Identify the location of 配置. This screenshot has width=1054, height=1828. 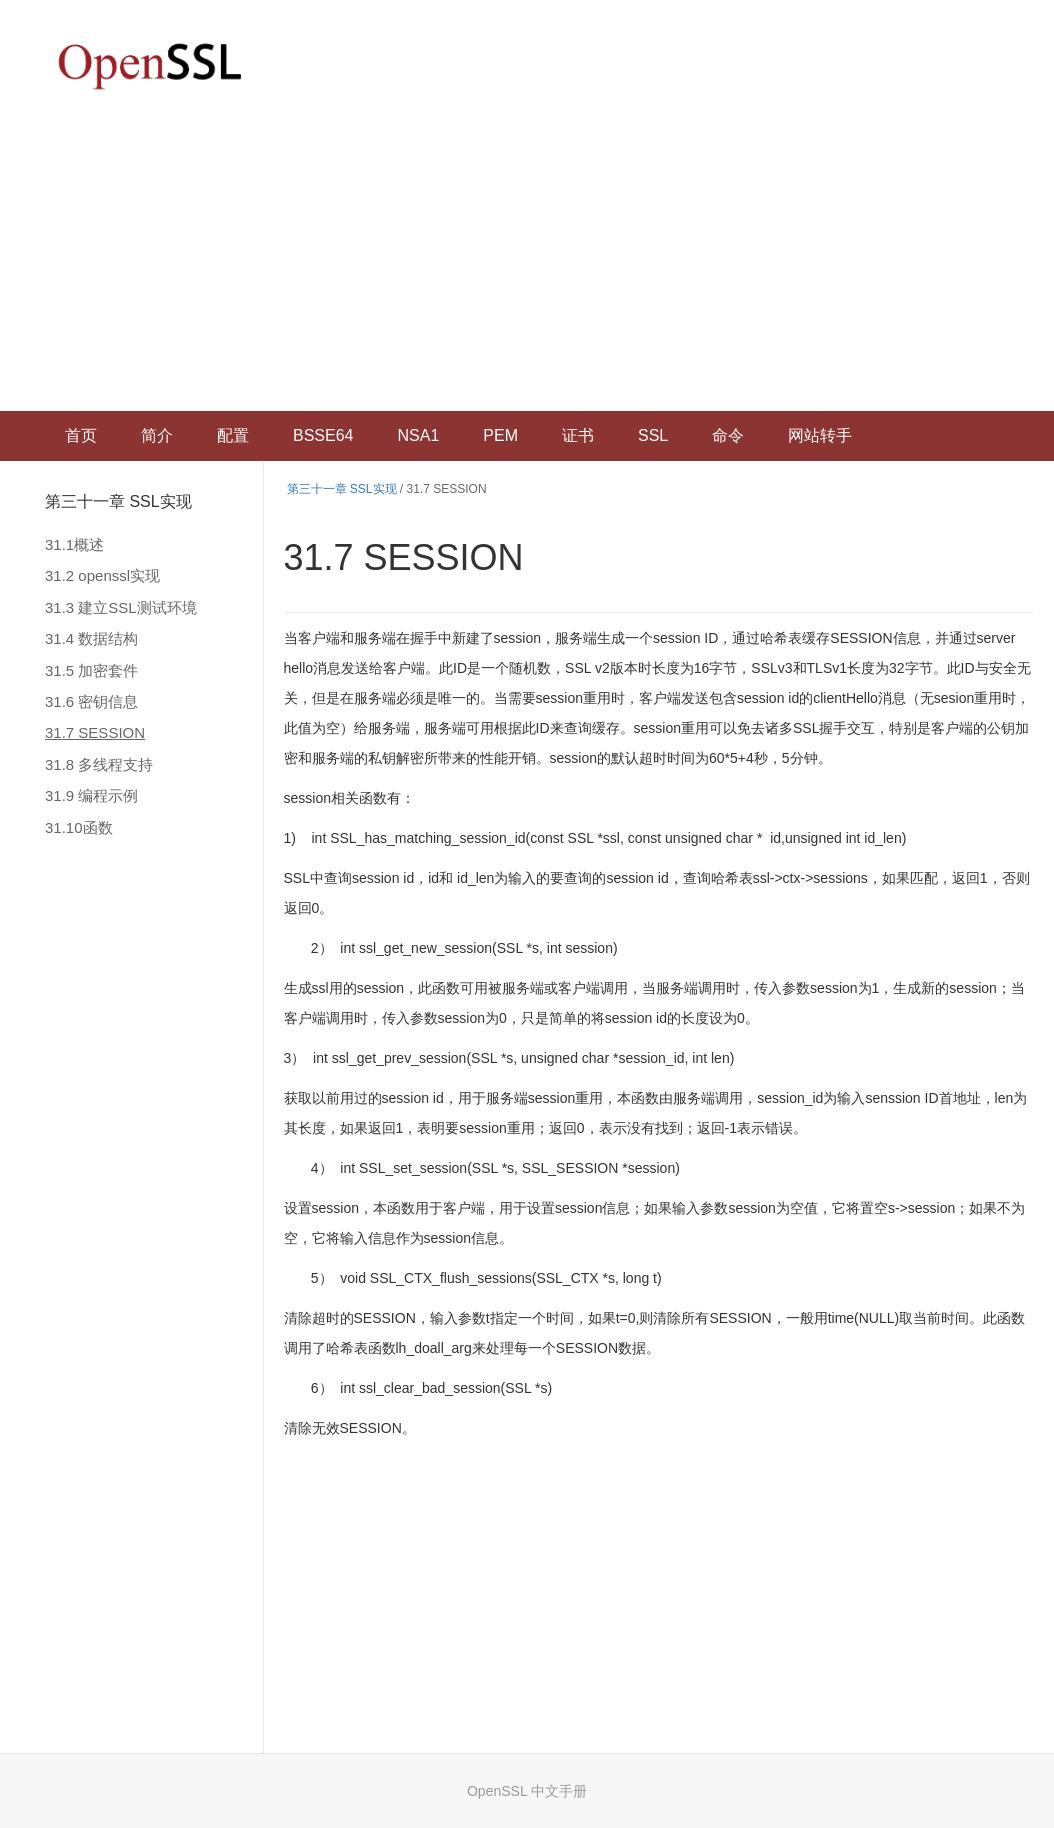
(233, 435).